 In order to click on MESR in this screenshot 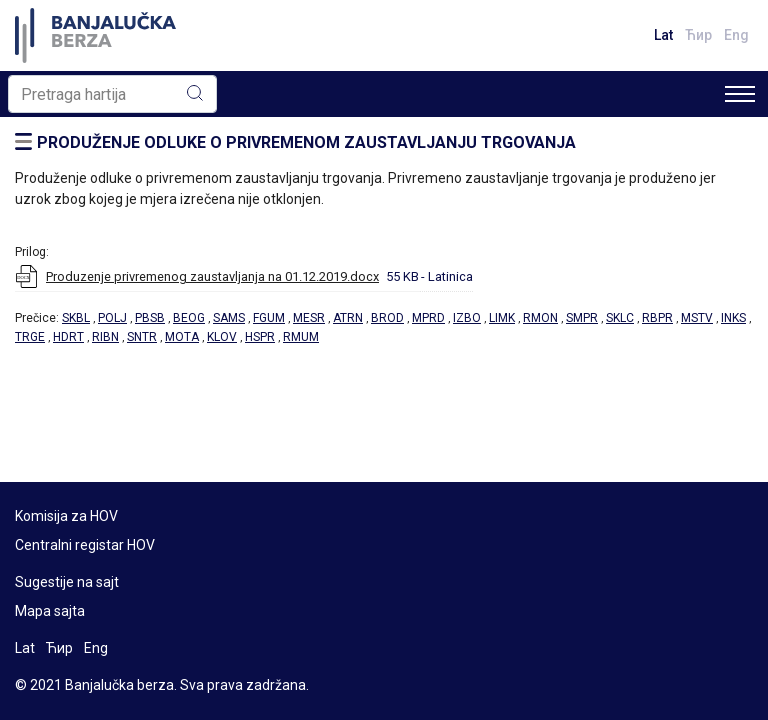, I will do `click(309, 318)`.